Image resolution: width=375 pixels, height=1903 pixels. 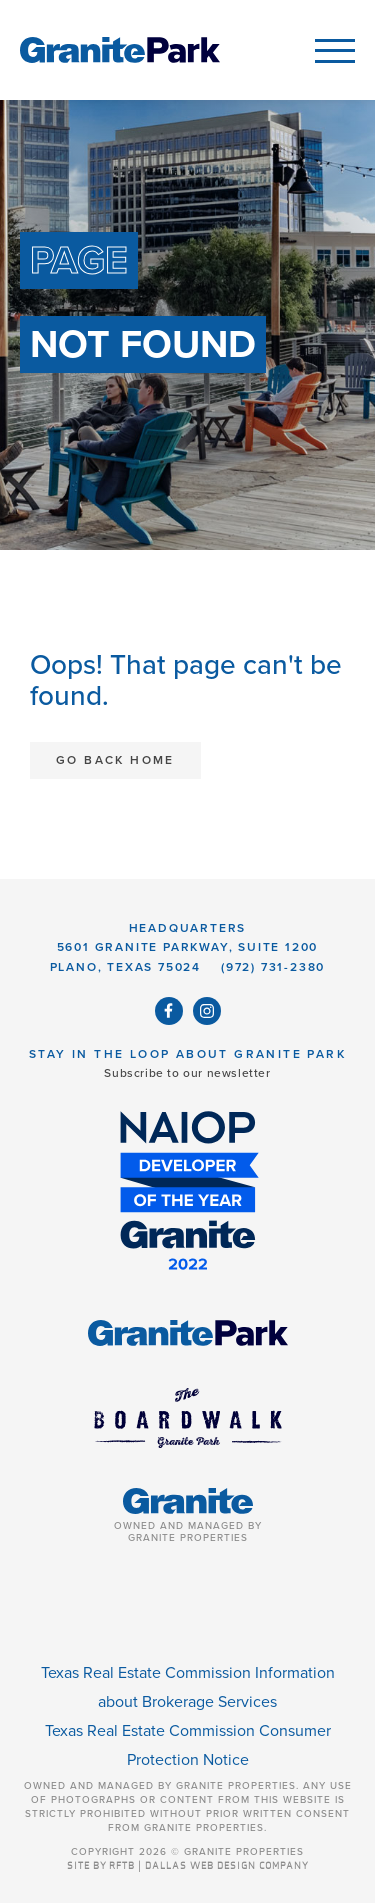 What do you see at coordinates (115, 760) in the screenshot?
I see `Go Back Home` at bounding box center [115, 760].